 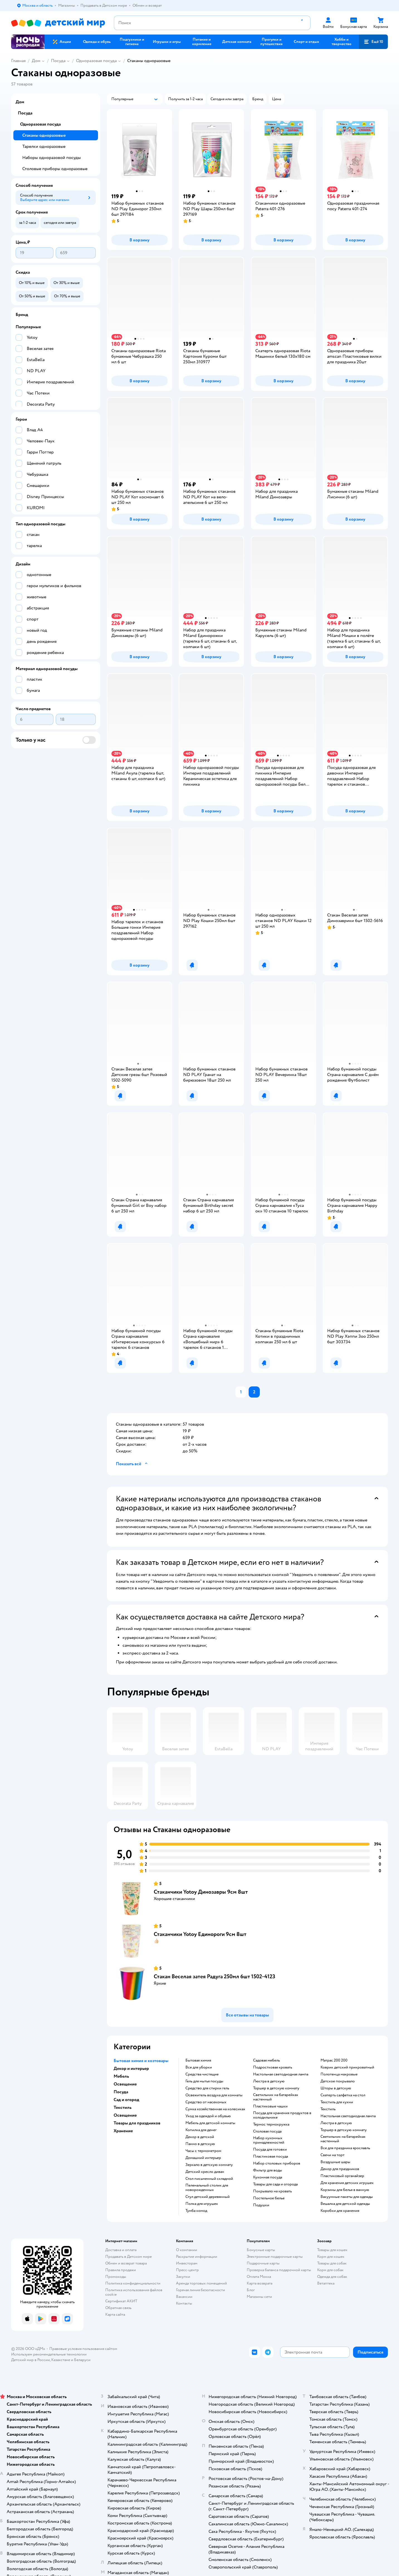 What do you see at coordinates (271, 2124) in the screenshot?
I see `Термос термокружка` at bounding box center [271, 2124].